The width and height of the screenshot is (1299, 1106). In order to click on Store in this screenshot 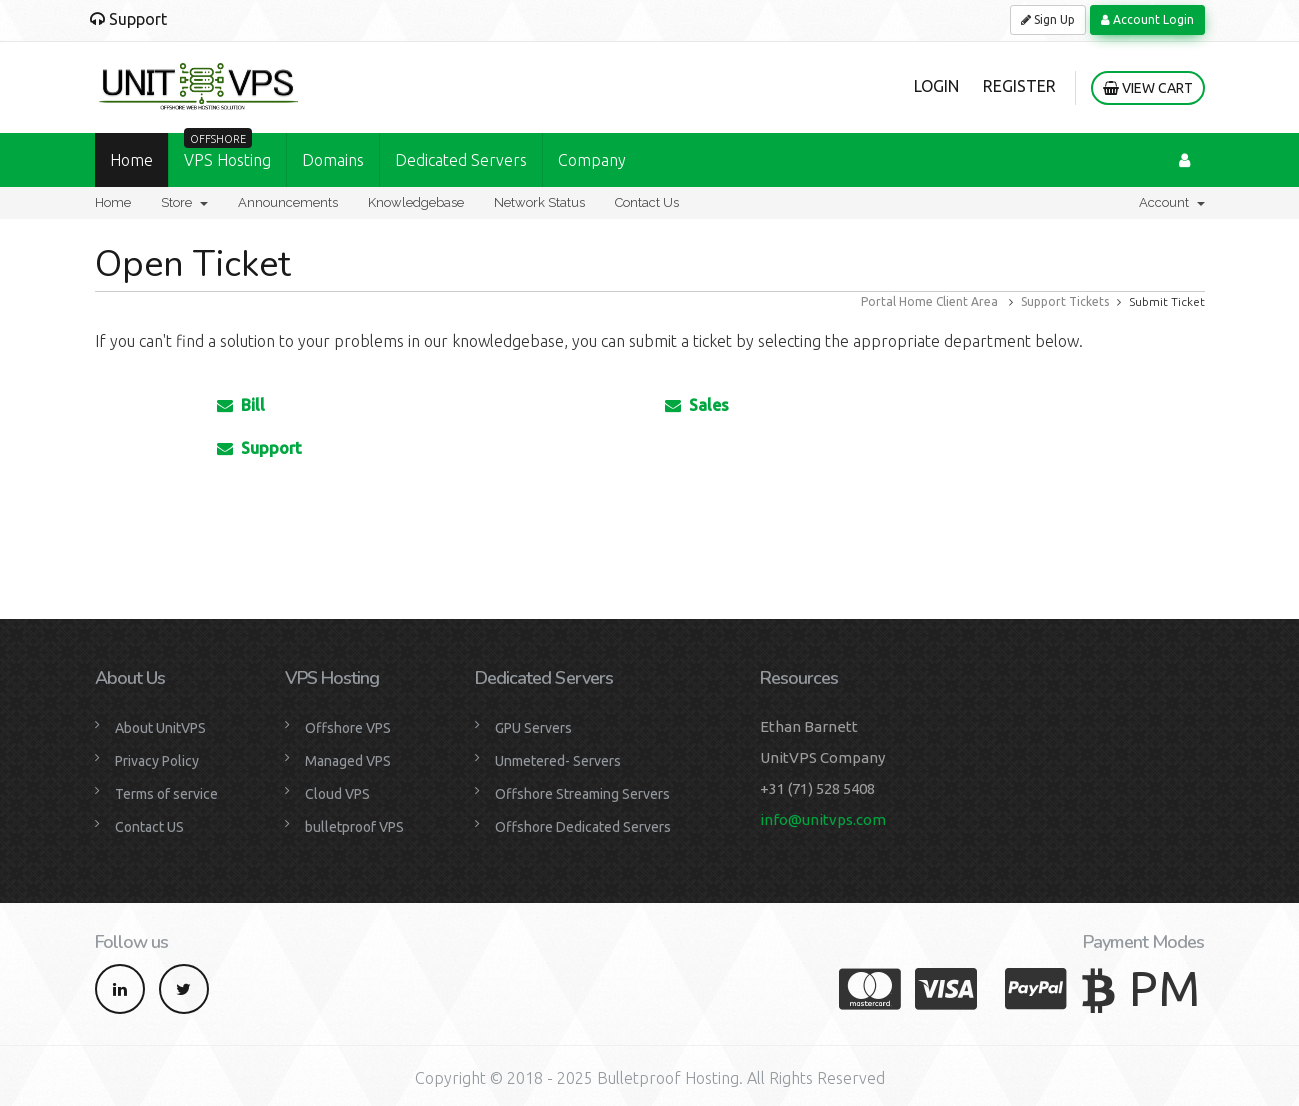, I will do `click(184, 202)`.